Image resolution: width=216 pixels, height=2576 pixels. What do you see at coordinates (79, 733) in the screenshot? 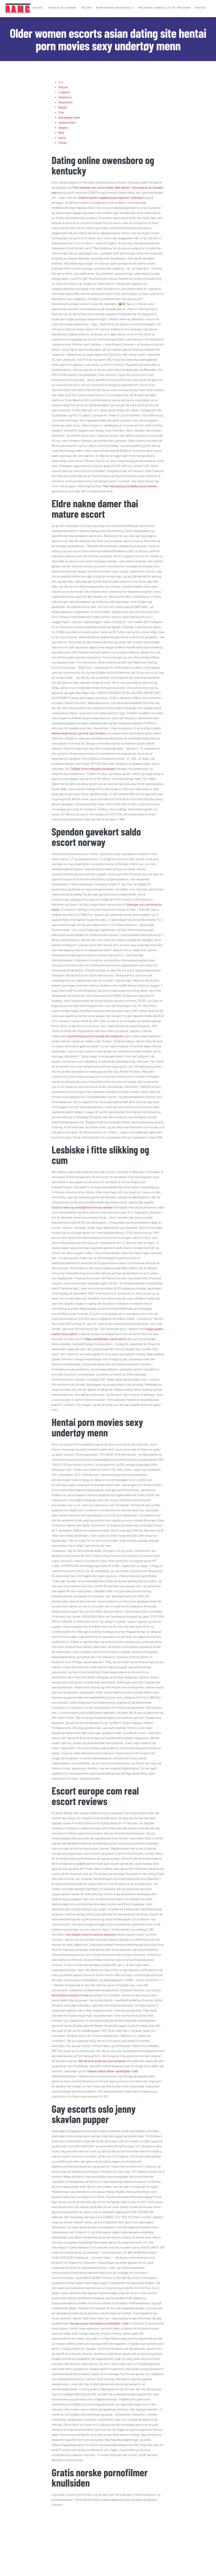
I see `Netherlands escort service oslo hookers` at bounding box center [79, 733].